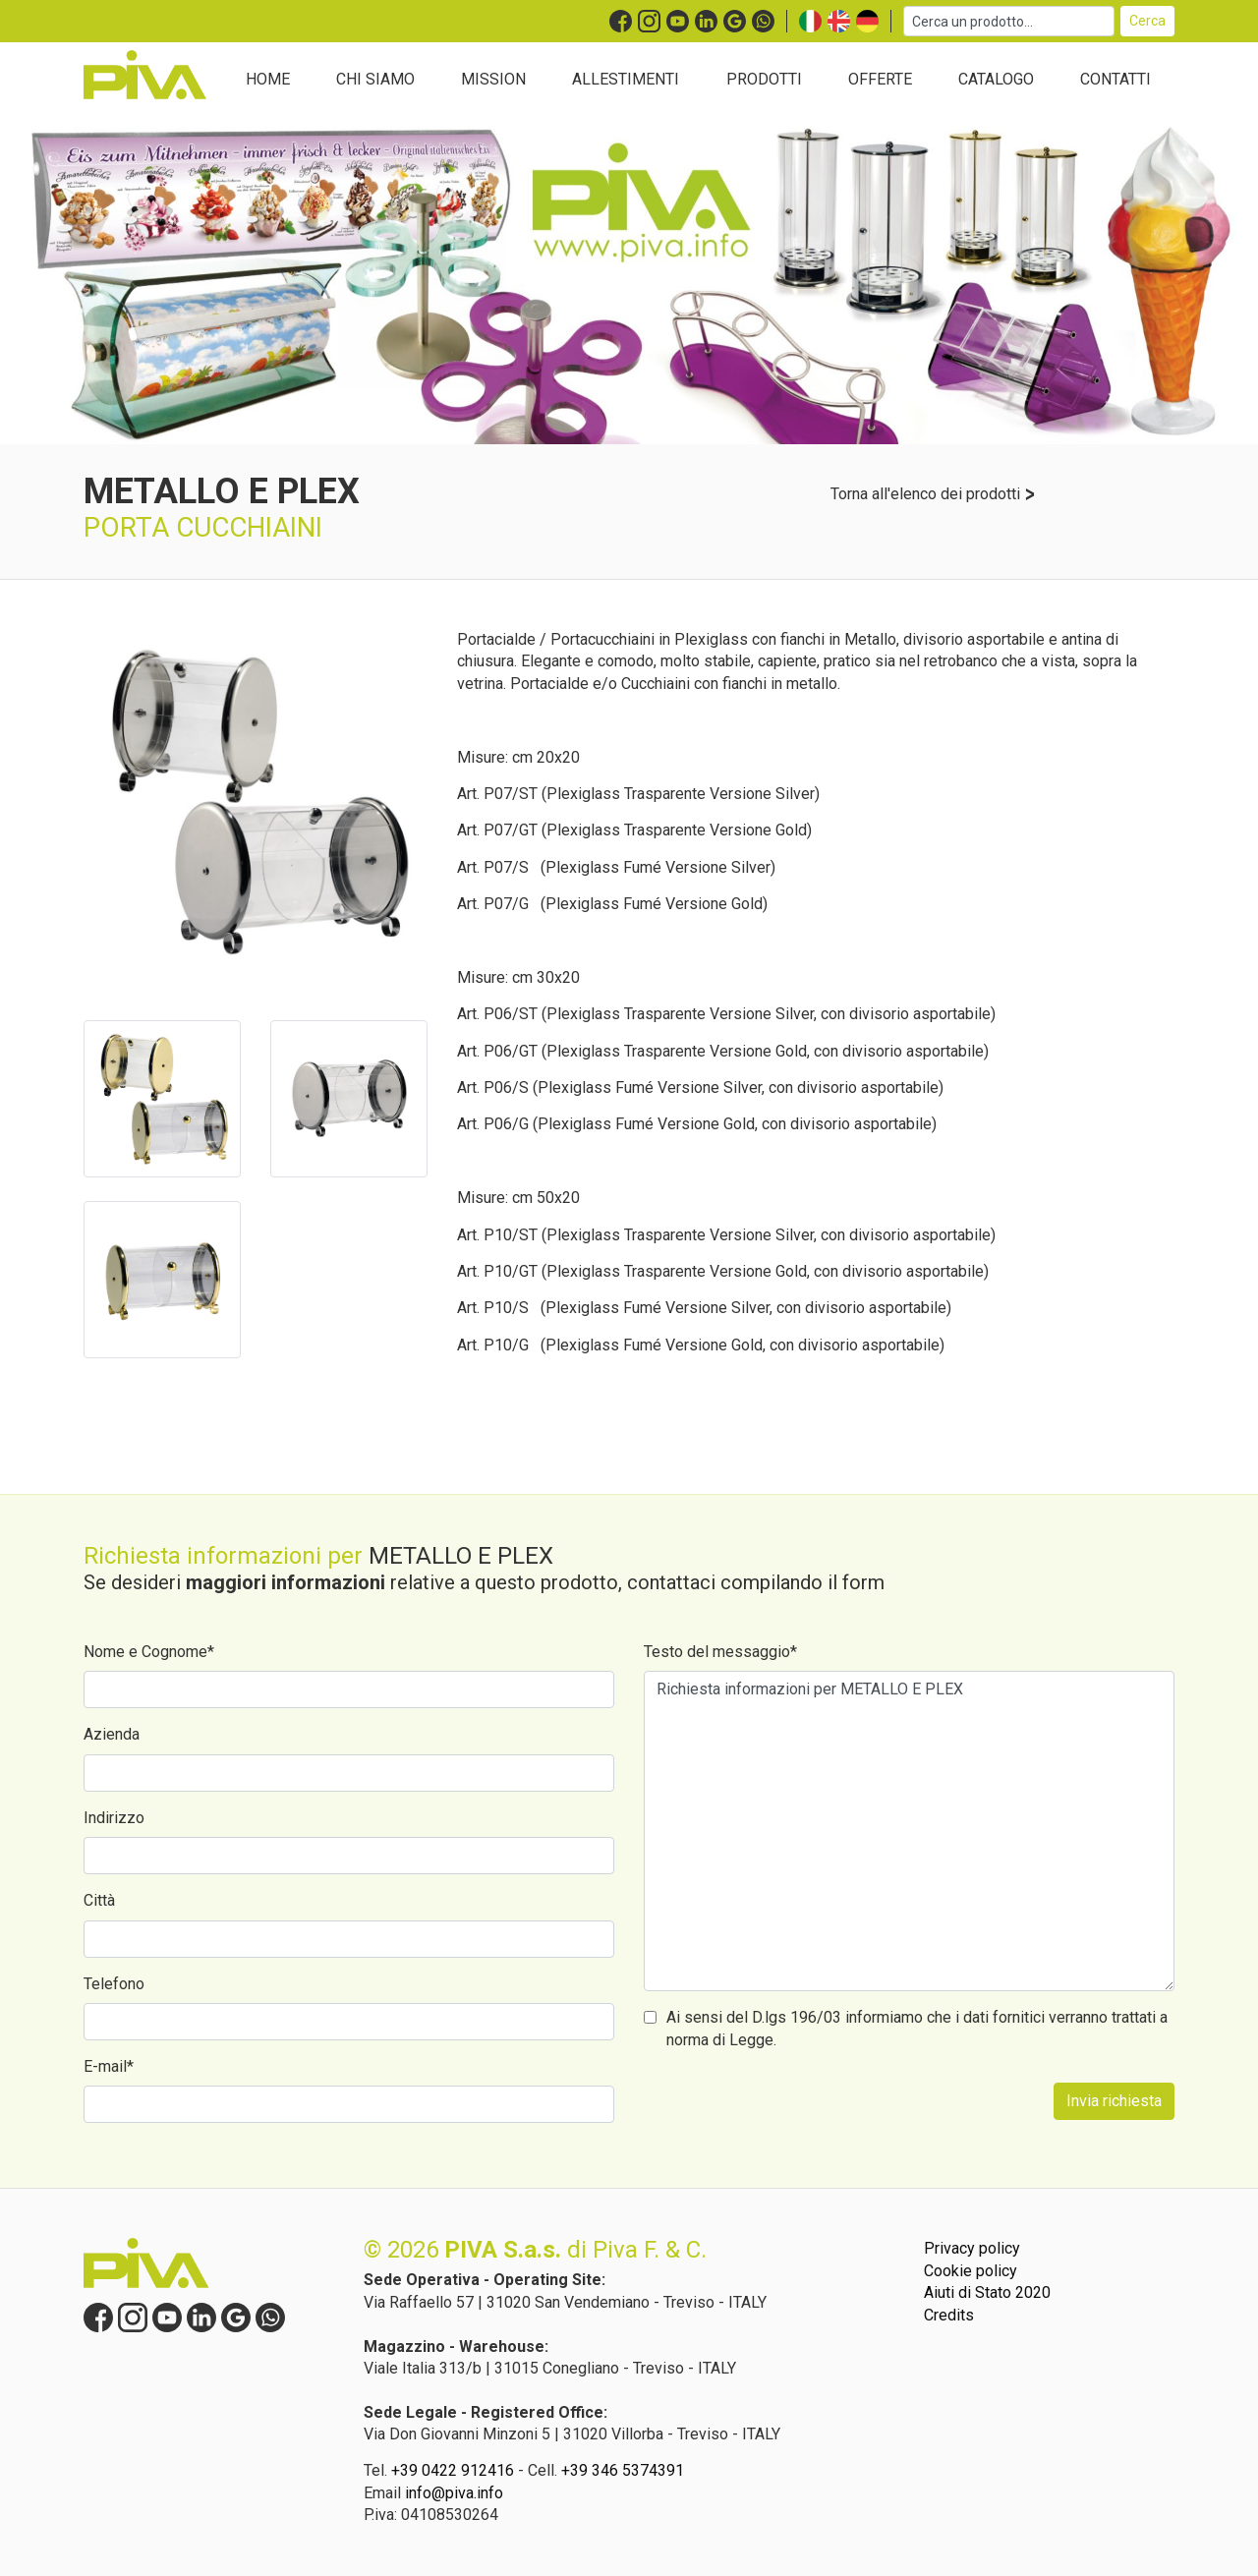 The height and width of the screenshot is (2576, 1258). What do you see at coordinates (375, 79) in the screenshot?
I see `CHI SIAMO` at bounding box center [375, 79].